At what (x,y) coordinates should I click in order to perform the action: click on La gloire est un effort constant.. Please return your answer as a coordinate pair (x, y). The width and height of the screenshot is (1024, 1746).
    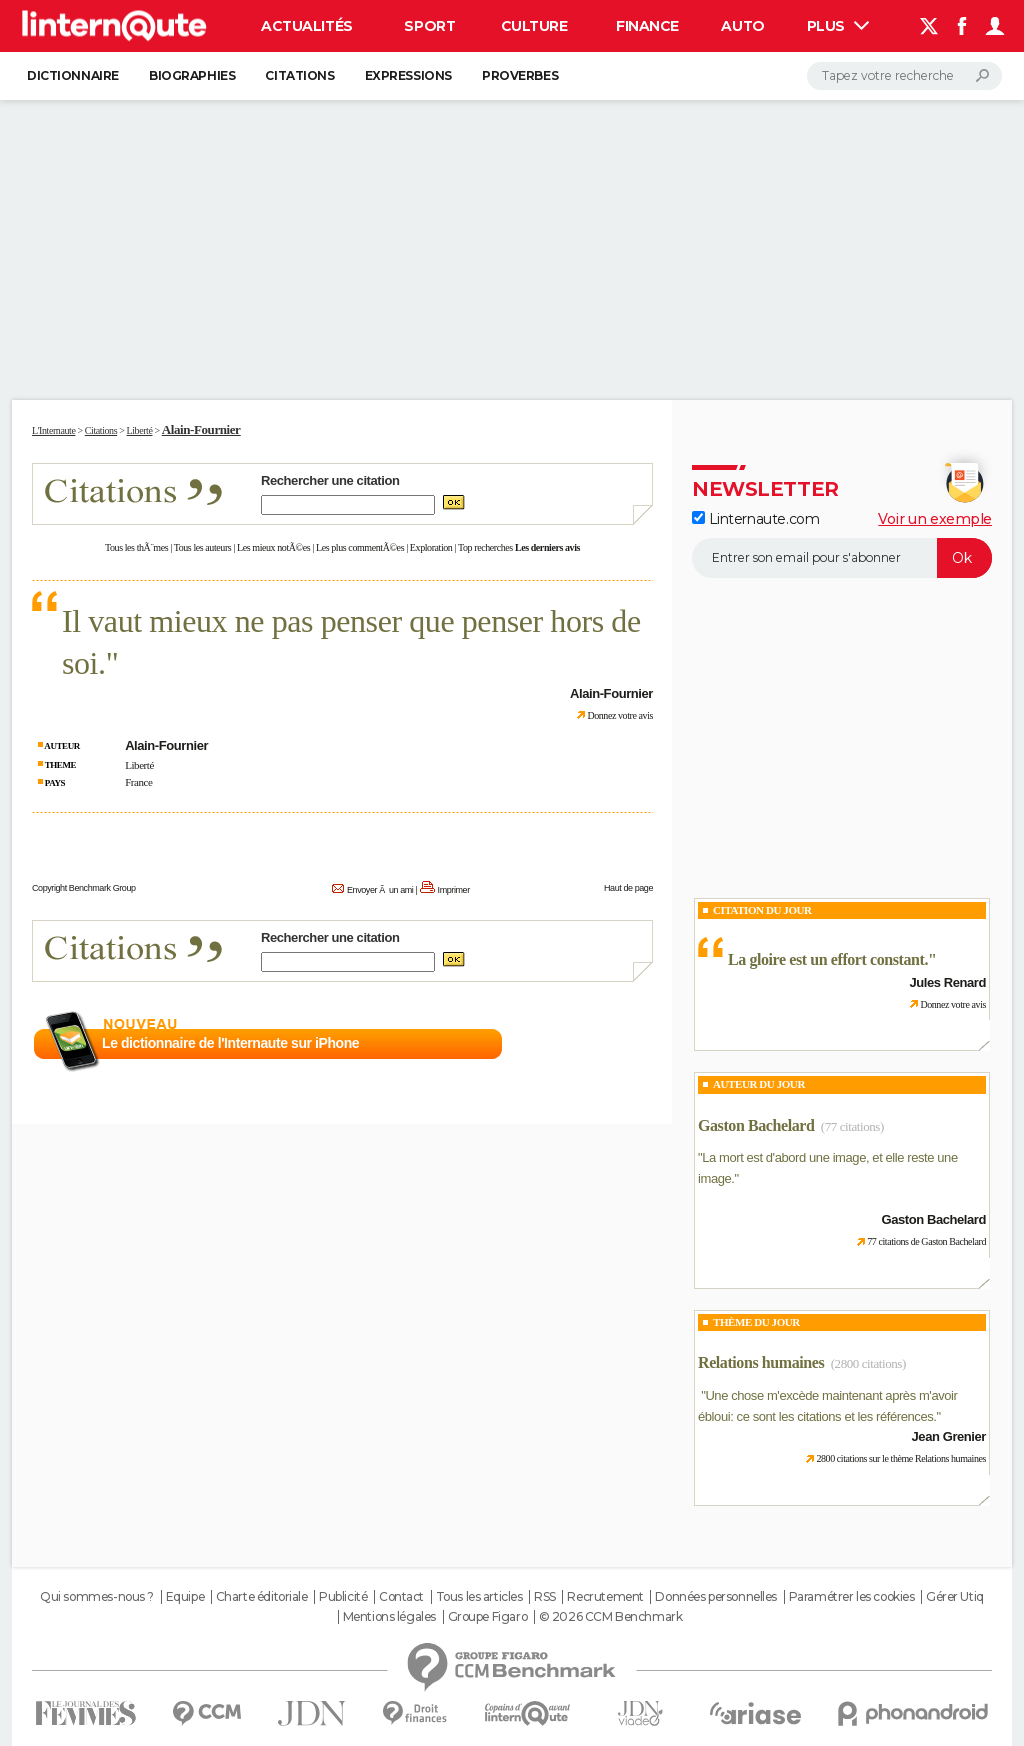
    Looking at the image, I should click on (828, 959).